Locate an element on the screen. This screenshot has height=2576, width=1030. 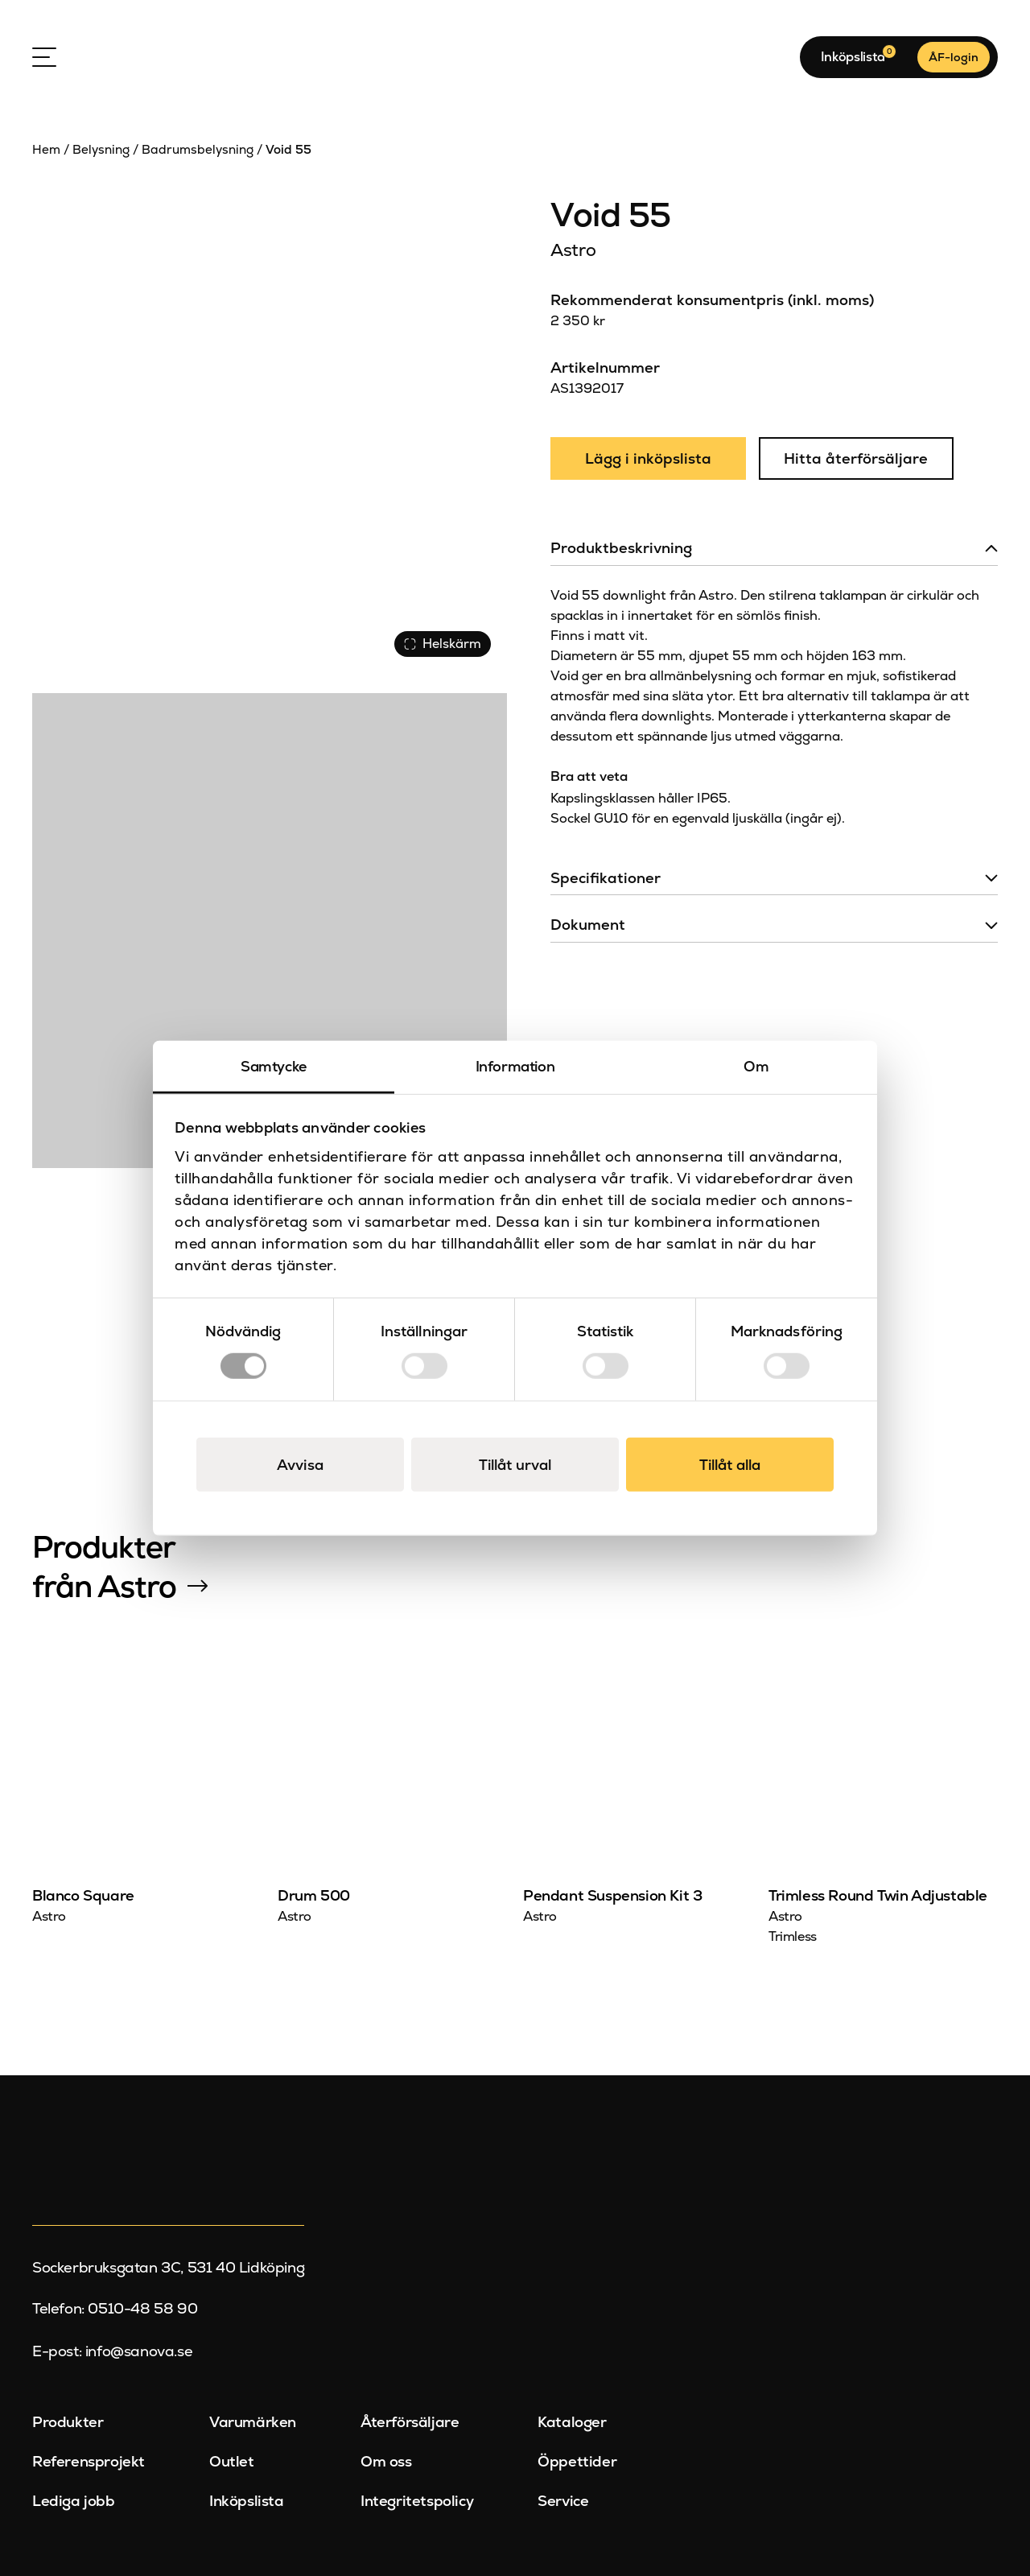
Om oss is located at coordinates (386, 2461).